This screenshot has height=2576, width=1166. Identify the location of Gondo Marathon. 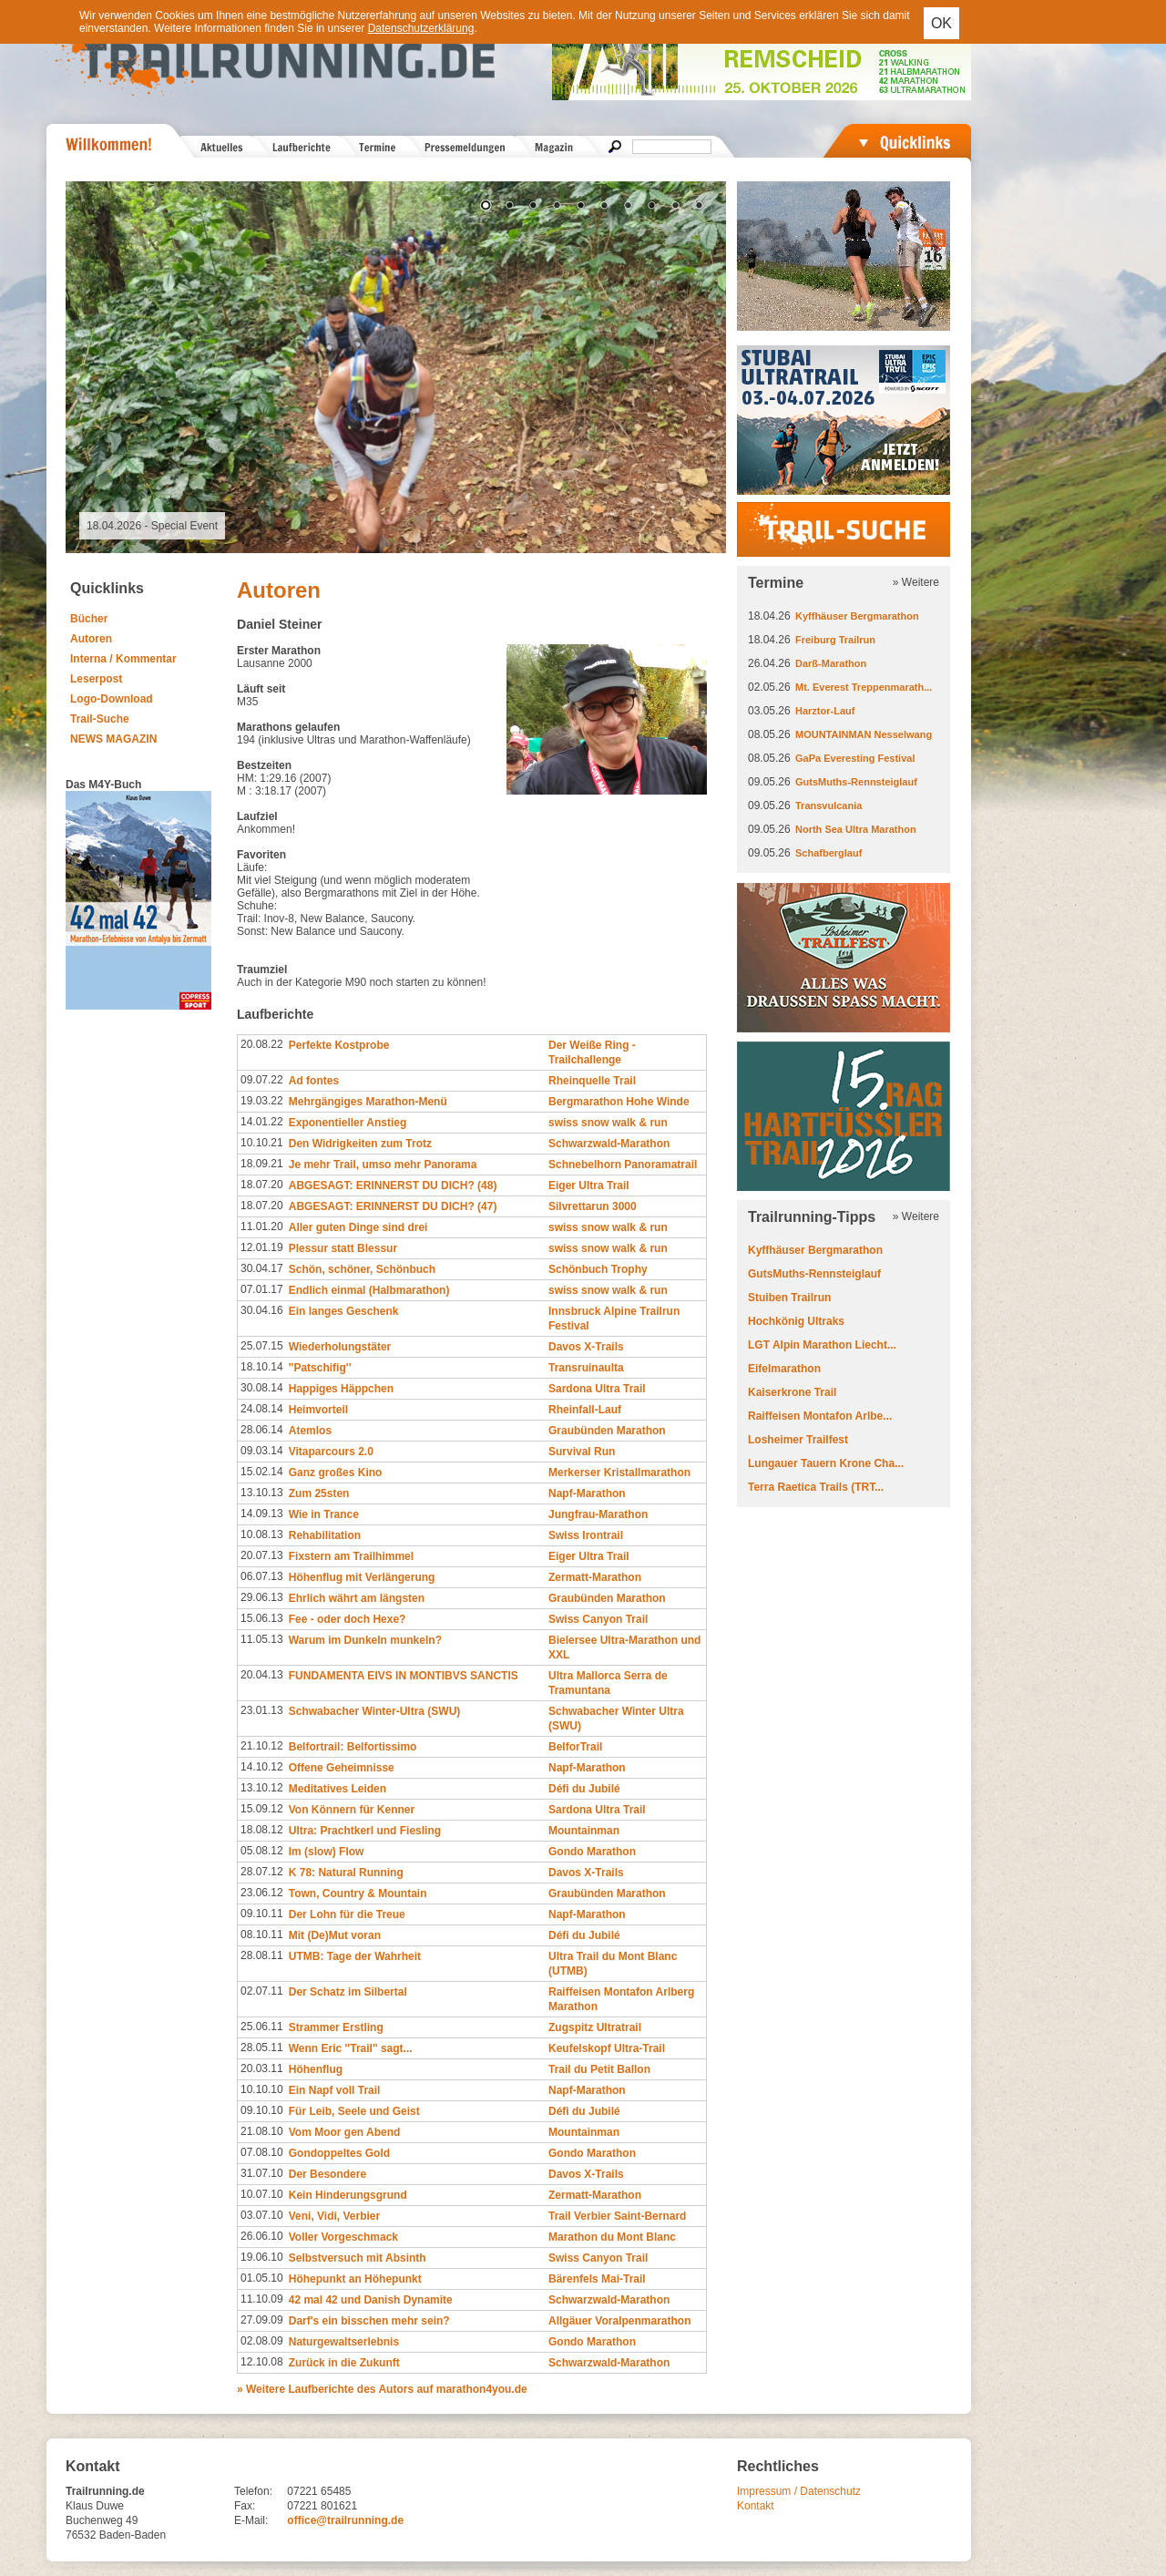
(592, 1851).